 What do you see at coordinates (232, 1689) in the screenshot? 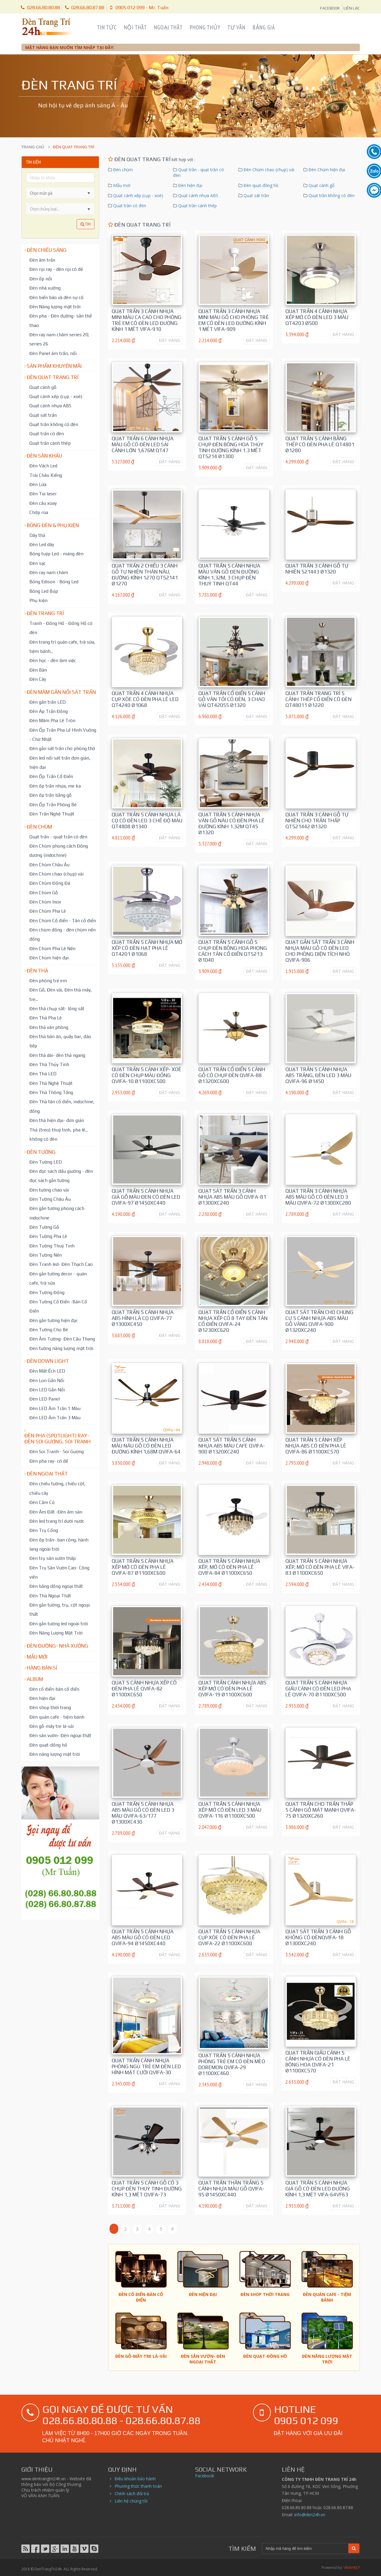
I see `Quạt trần cánh nhựa ABS xếp mở có đèn pha lê QViFa-19 Ø1100xC600` at bounding box center [232, 1689].